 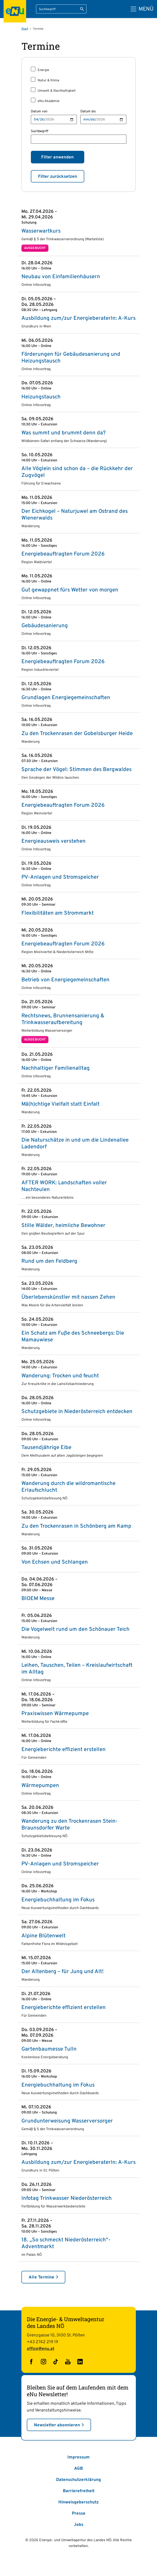 What do you see at coordinates (46, 1447) in the screenshot?
I see `Tausendjährige Eibe` at bounding box center [46, 1447].